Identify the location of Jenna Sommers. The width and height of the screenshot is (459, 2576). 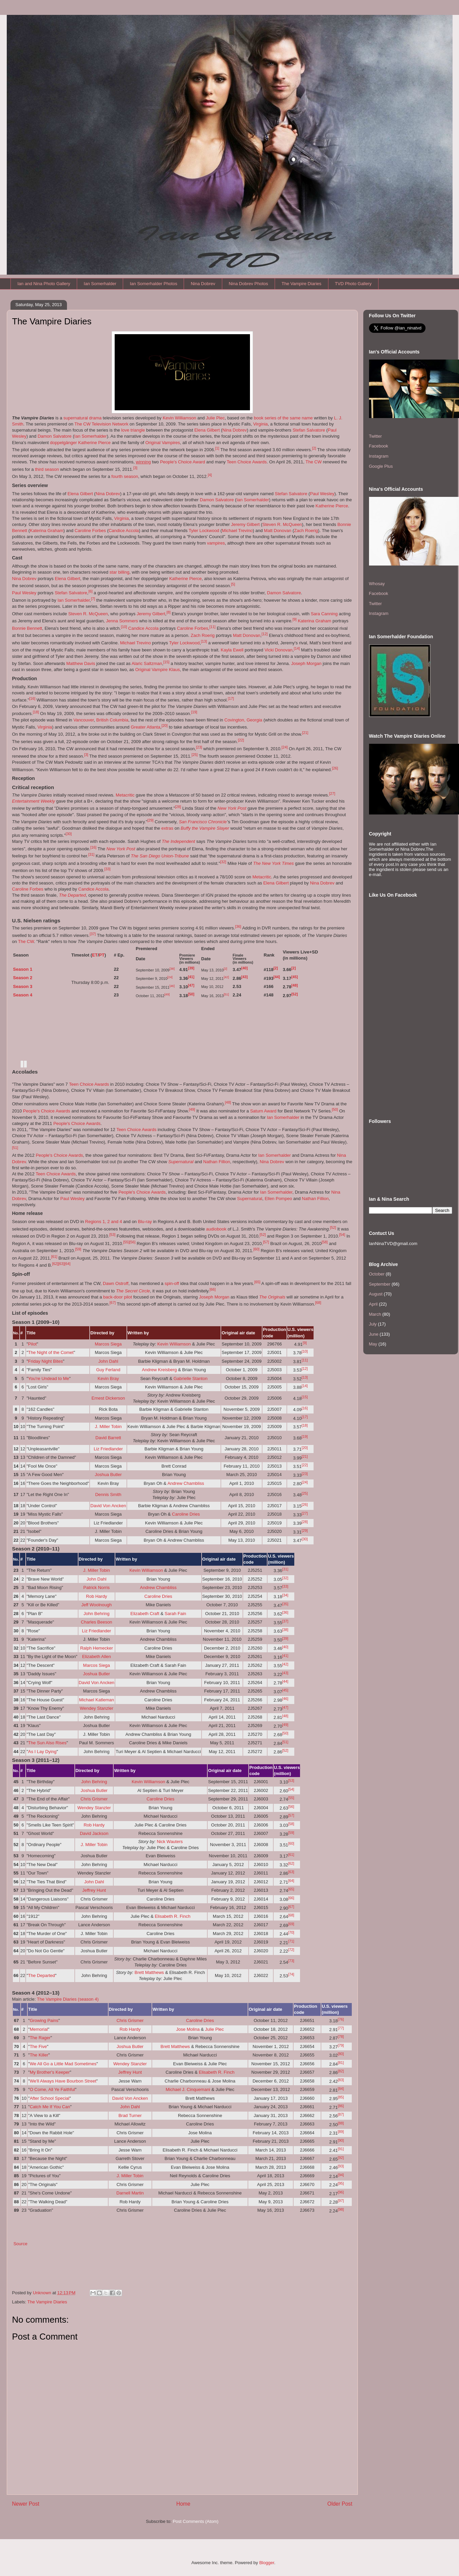
(122, 620).